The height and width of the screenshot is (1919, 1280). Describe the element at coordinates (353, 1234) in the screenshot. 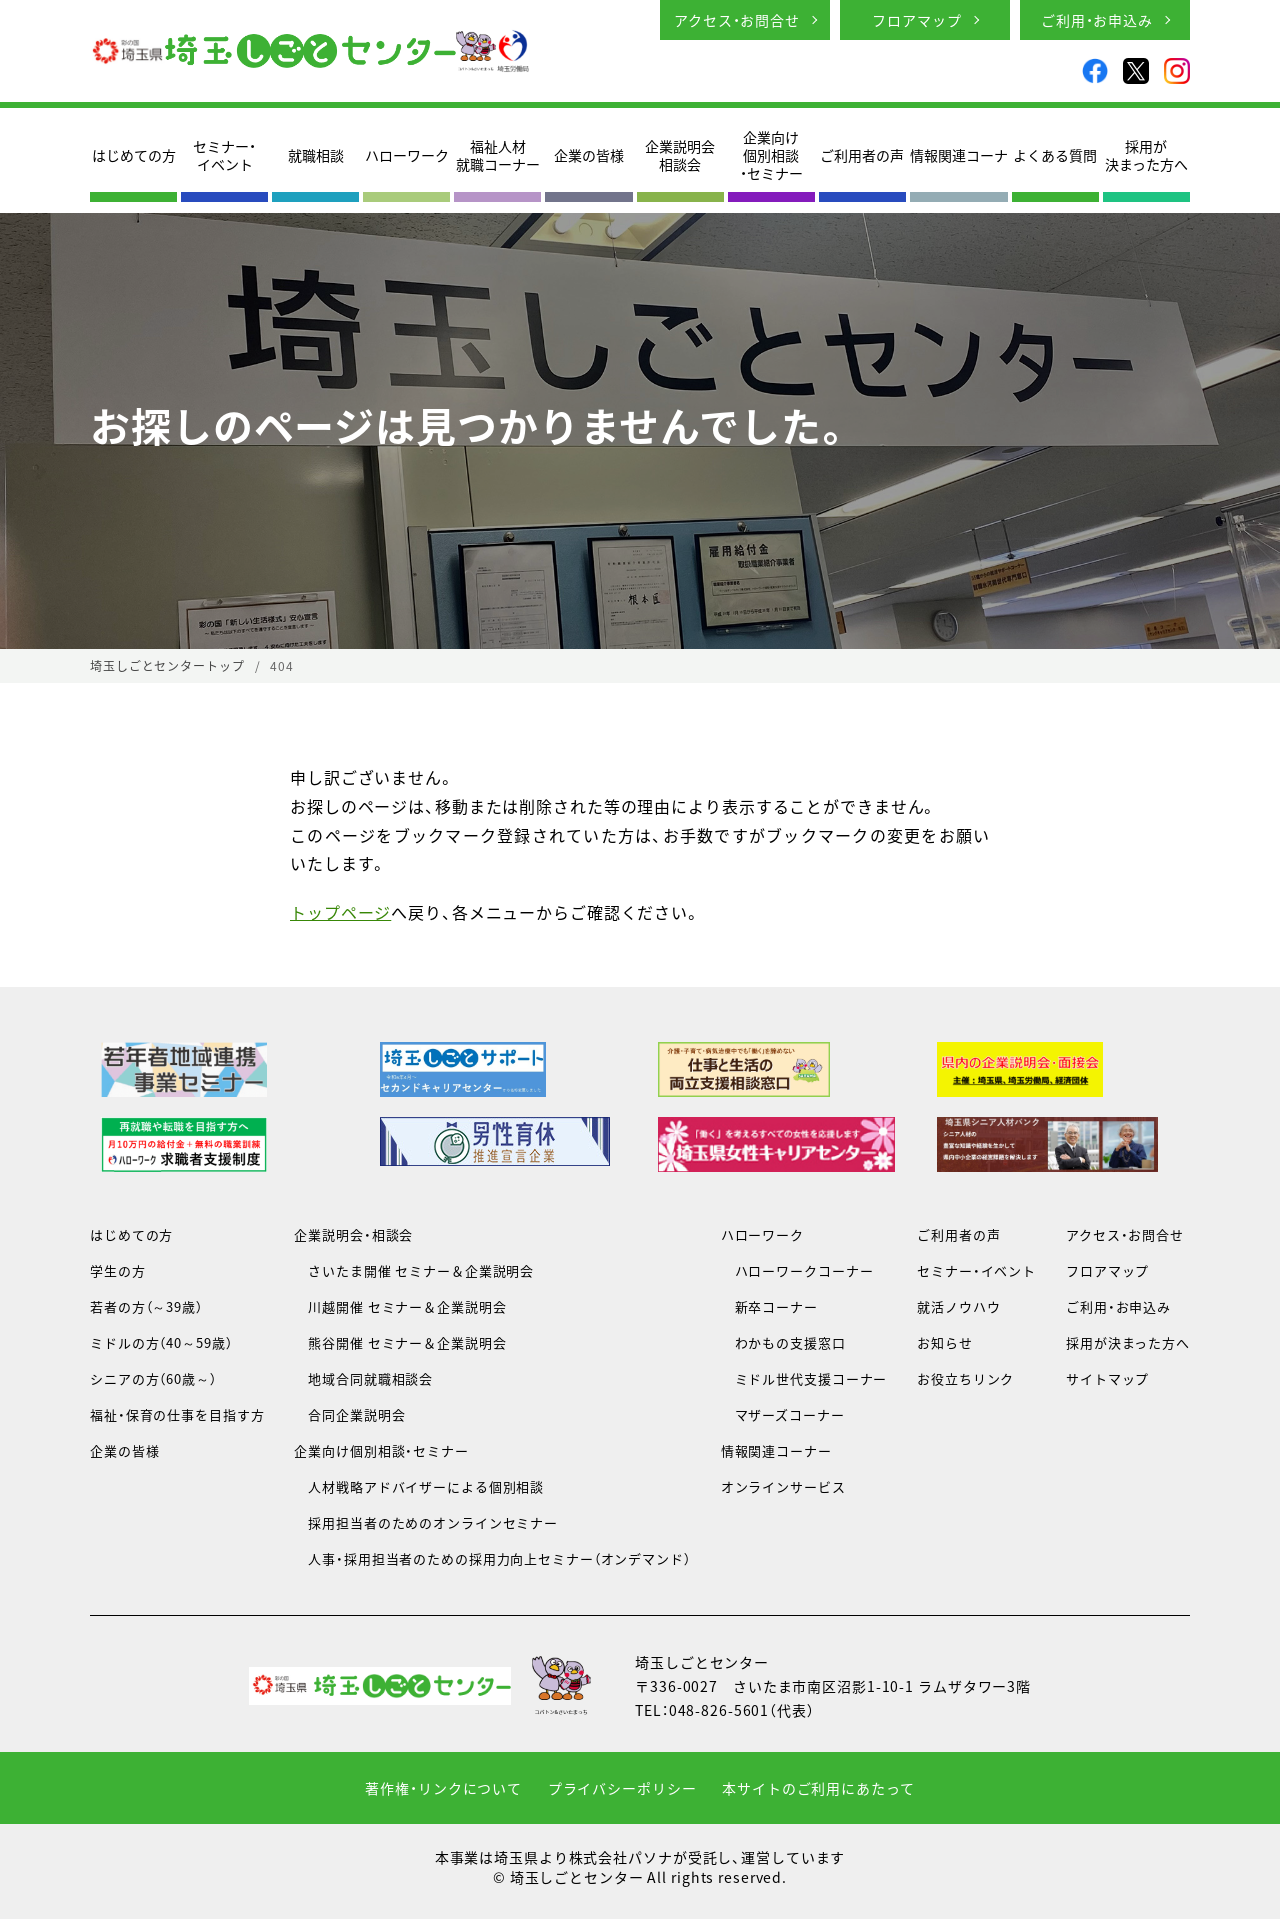

I see `企業説明会・相談会` at that location.